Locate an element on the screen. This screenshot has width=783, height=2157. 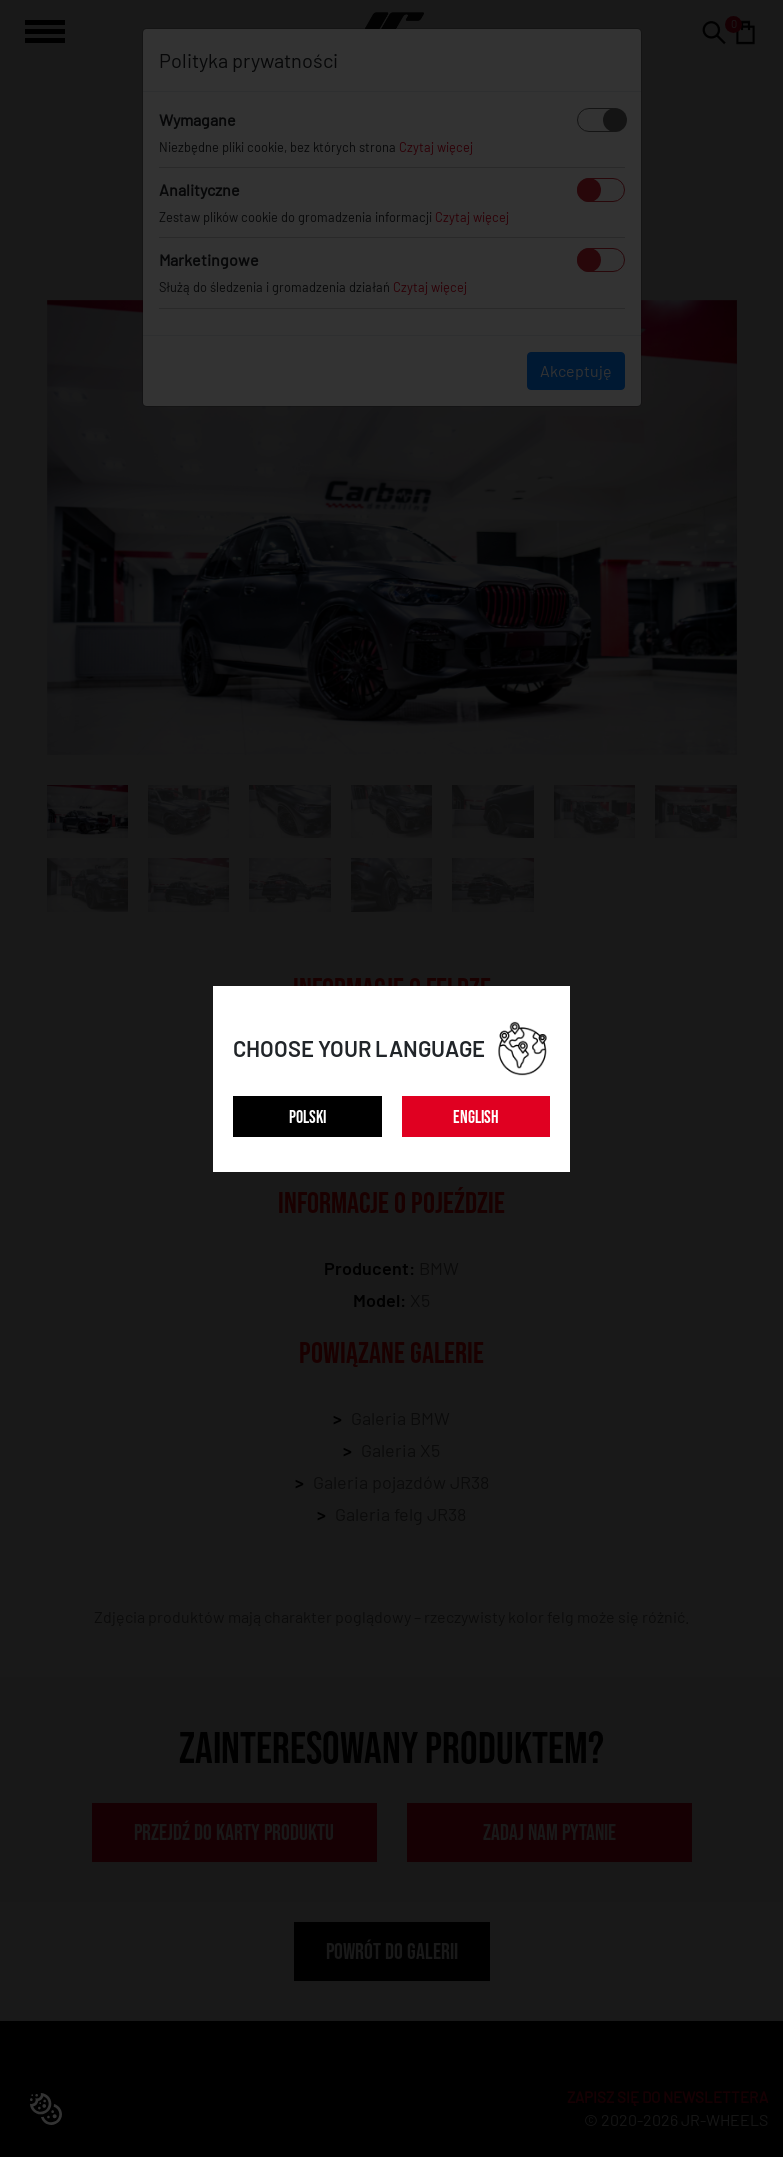
ENGLISH is located at coordinates (476, 1117).